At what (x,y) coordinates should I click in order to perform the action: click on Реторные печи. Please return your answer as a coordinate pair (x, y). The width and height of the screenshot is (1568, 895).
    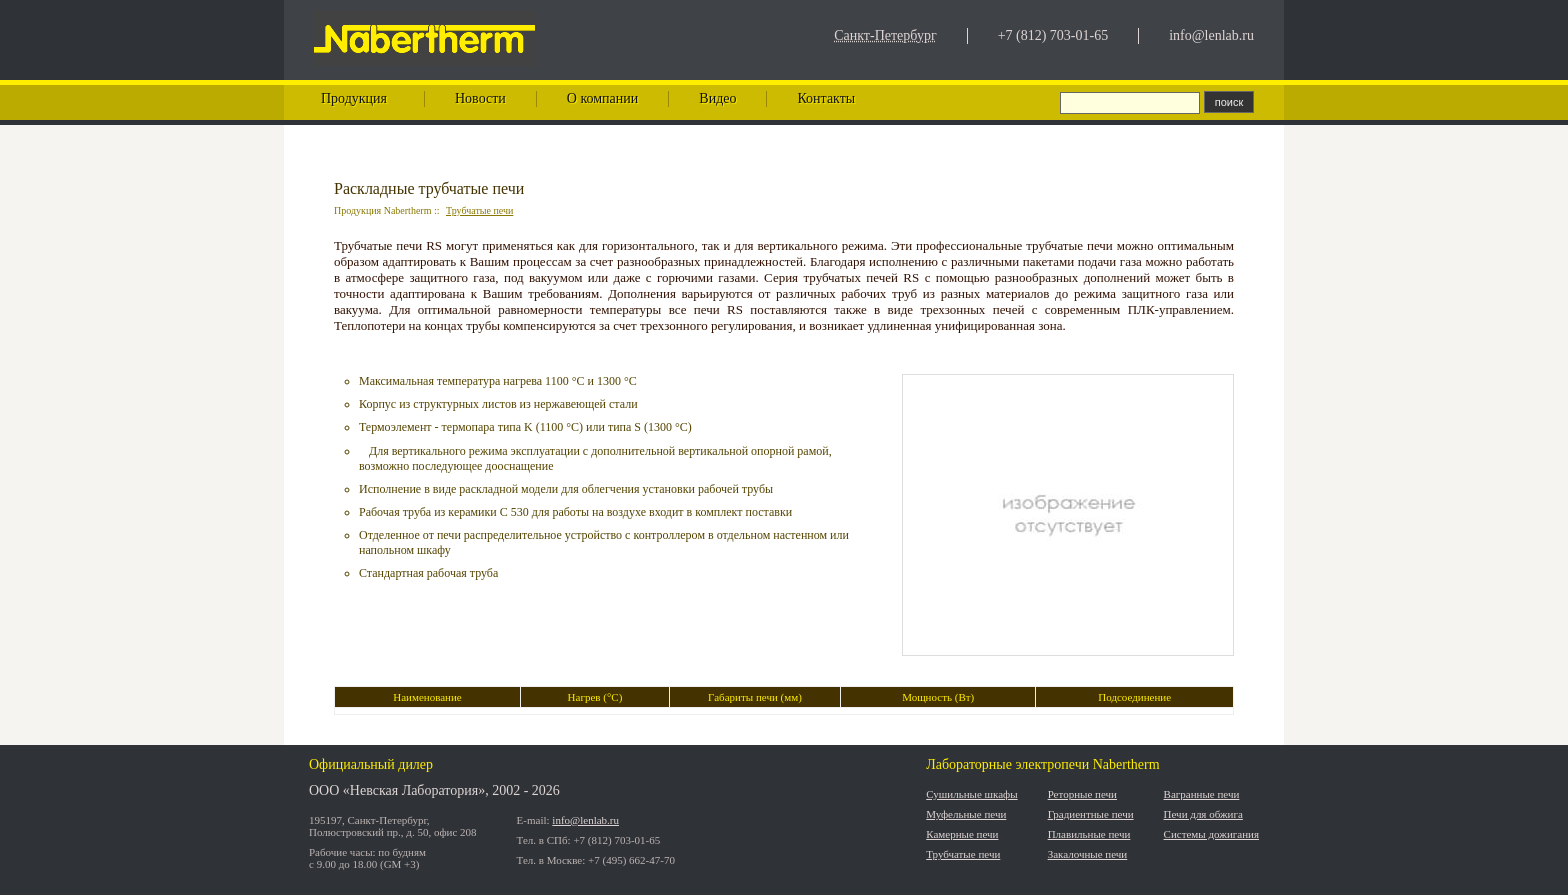
    Looking at the image, I should click on (1082, 794).